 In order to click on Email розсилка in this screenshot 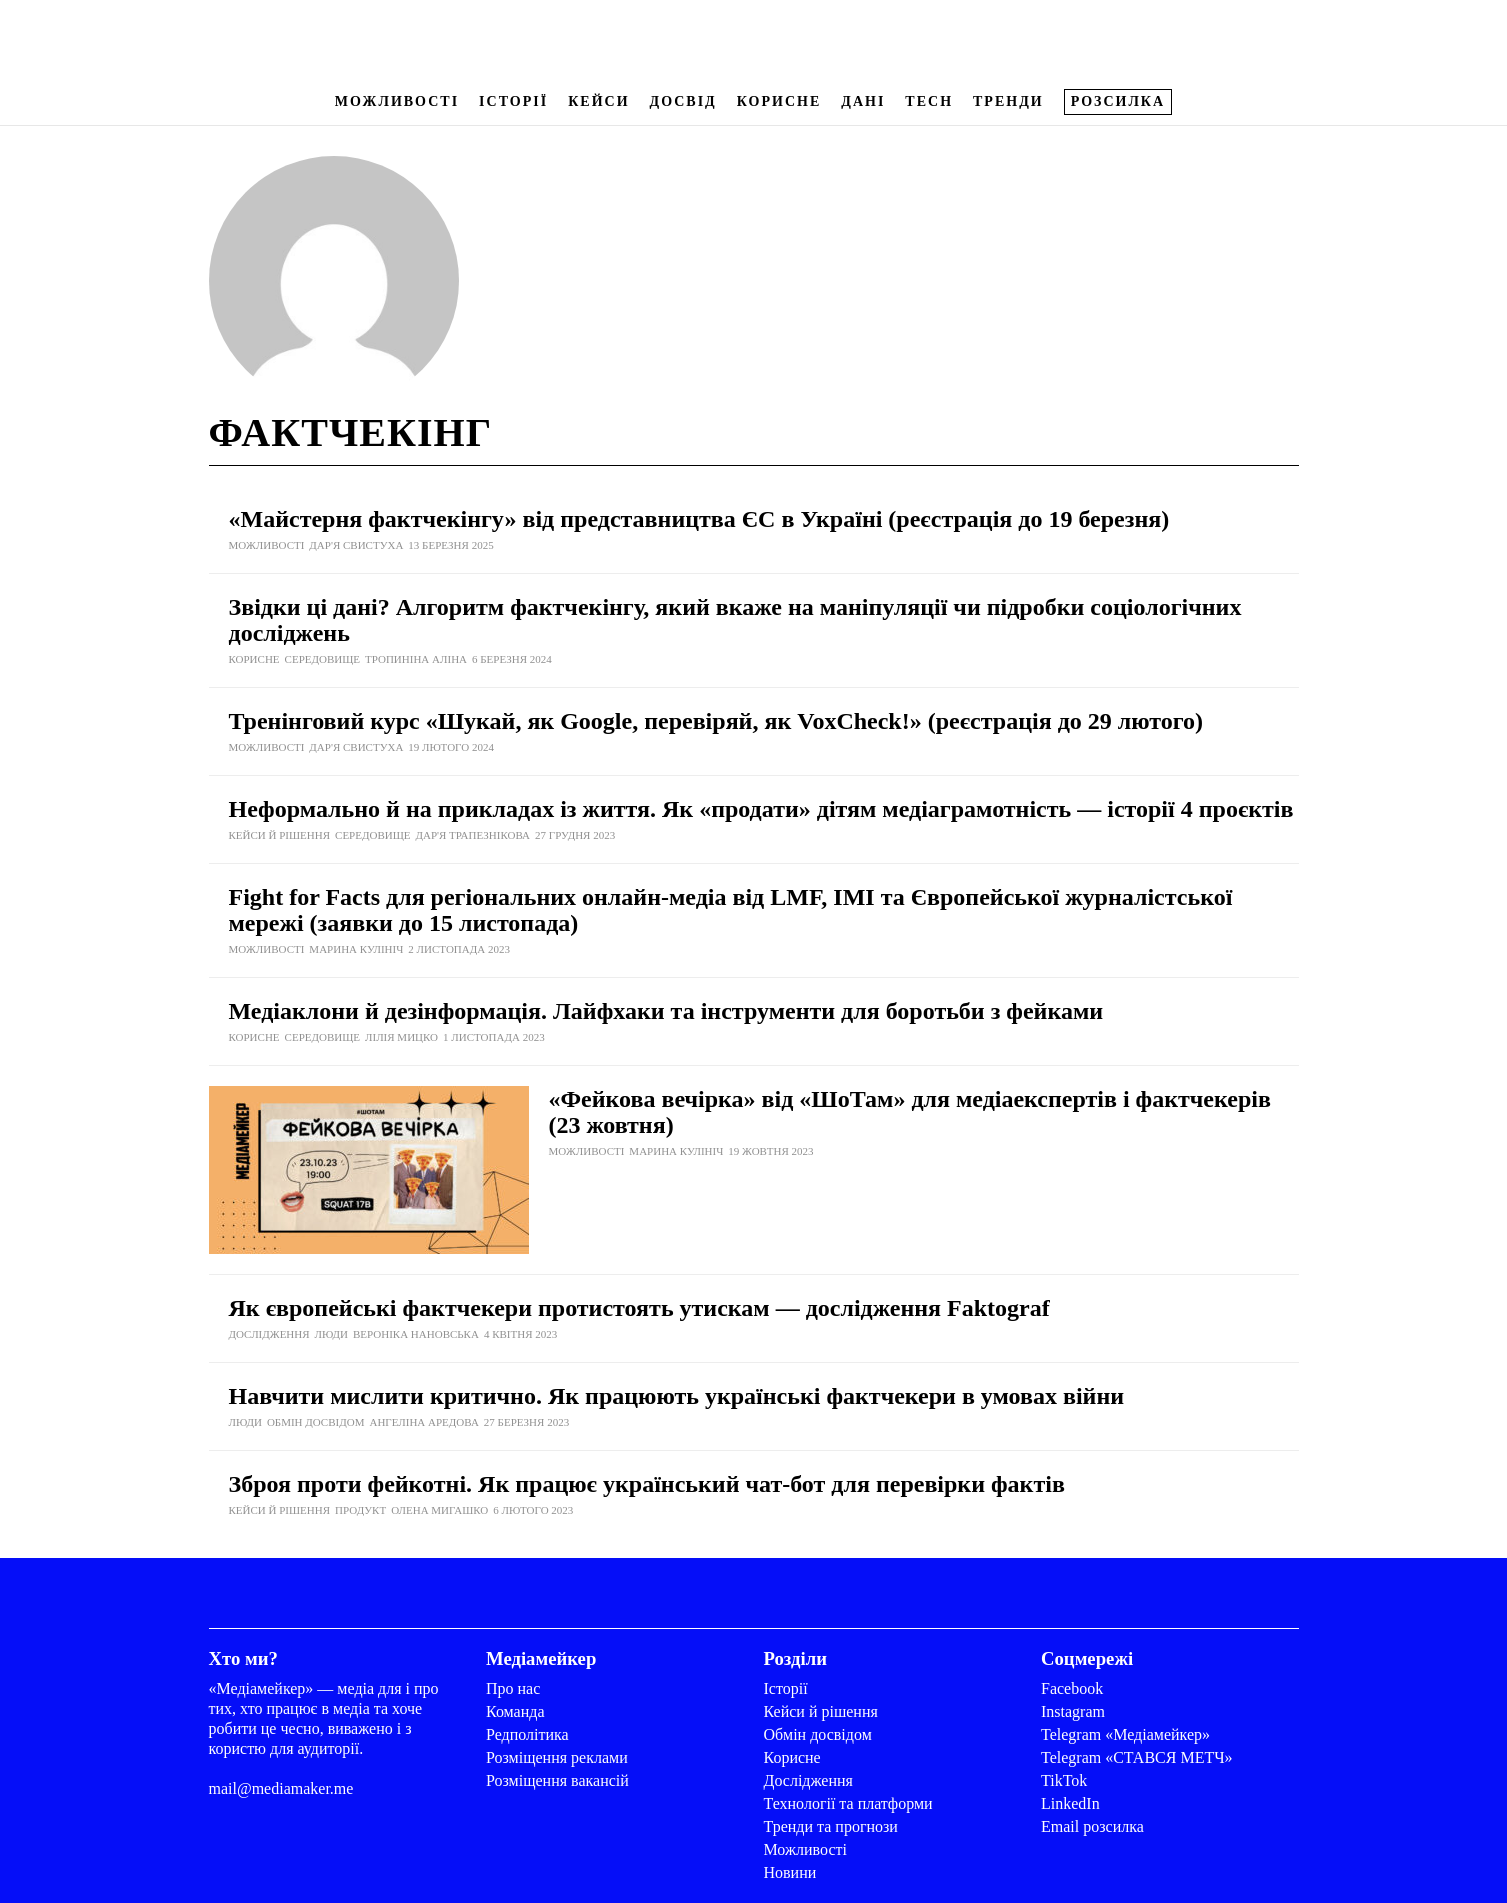, I will do `click(1092, 1826)`.